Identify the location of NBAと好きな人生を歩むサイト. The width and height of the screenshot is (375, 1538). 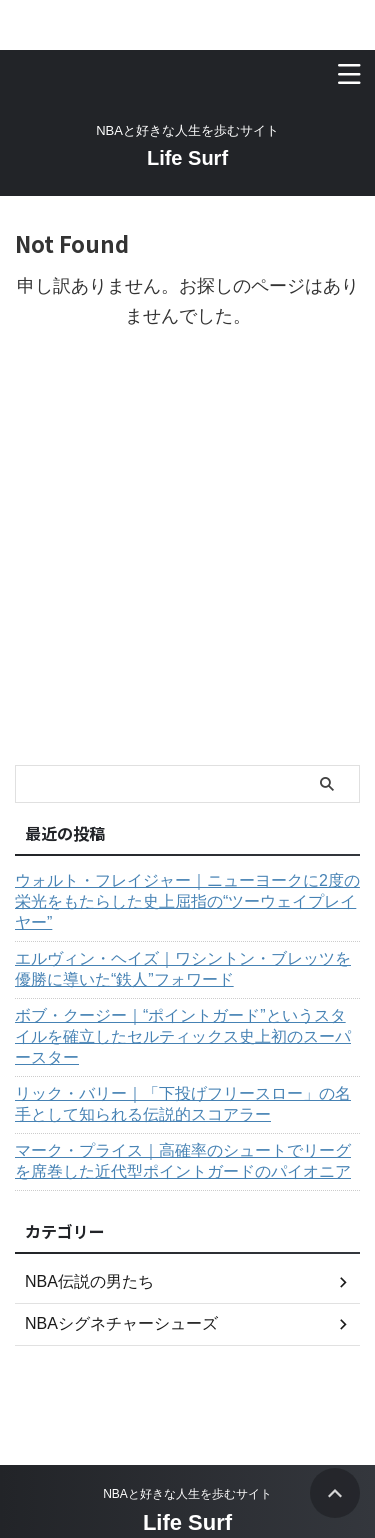
(187, 1494).